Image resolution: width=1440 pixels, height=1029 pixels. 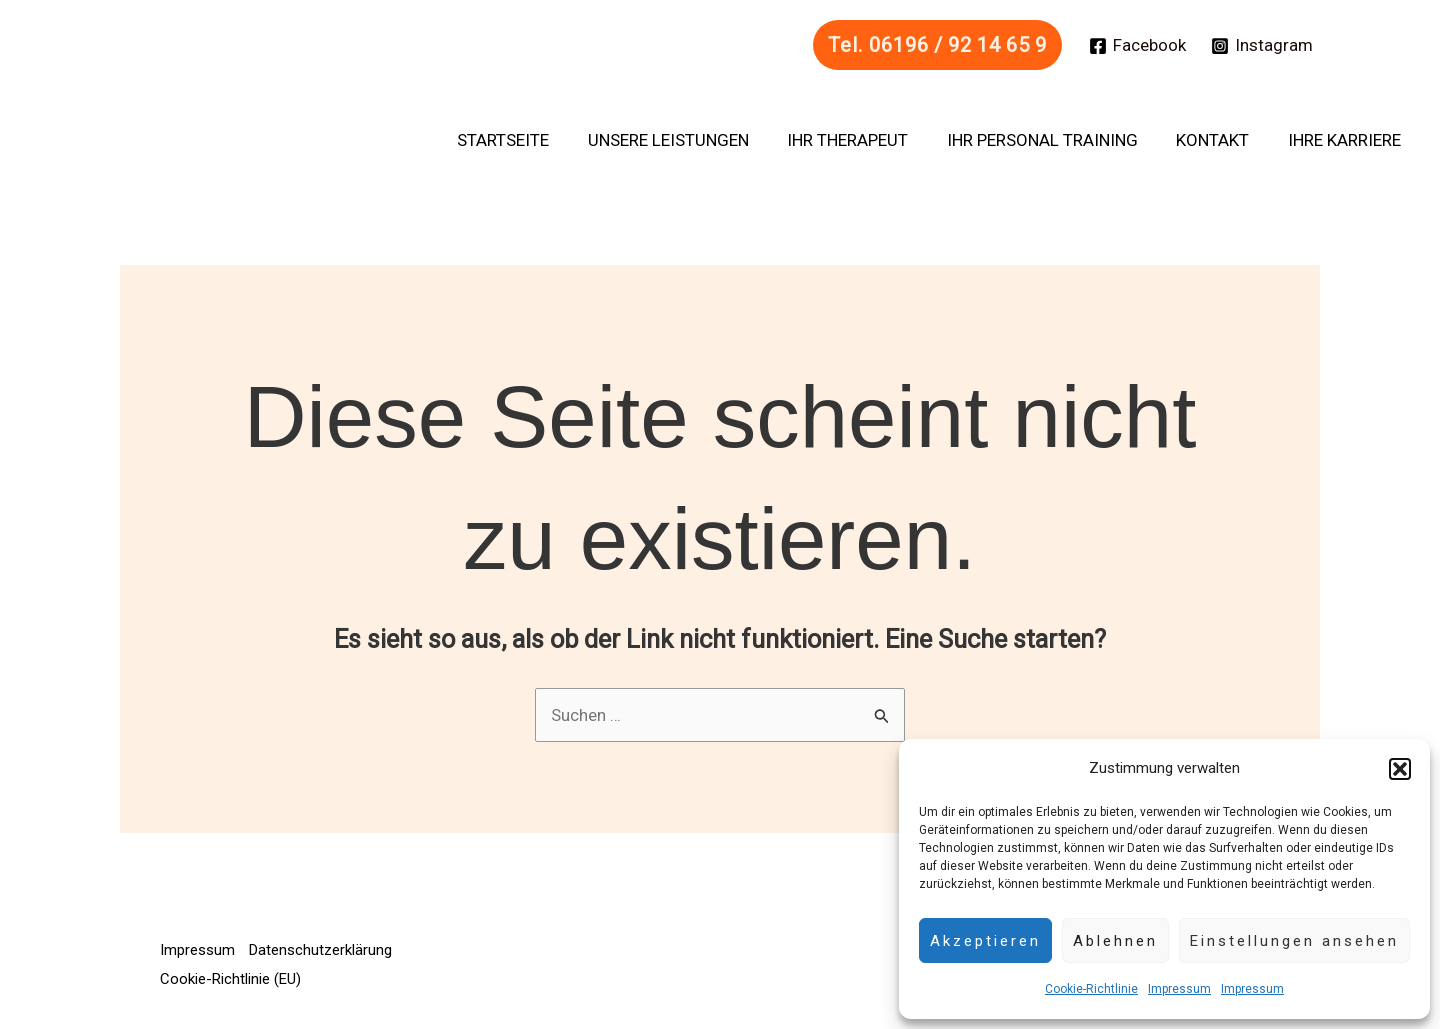 What do you see at coordinates (1294, 941) in the screenshot?
I see `Einstellungen ansehen` at bounding box center [1294, 941].